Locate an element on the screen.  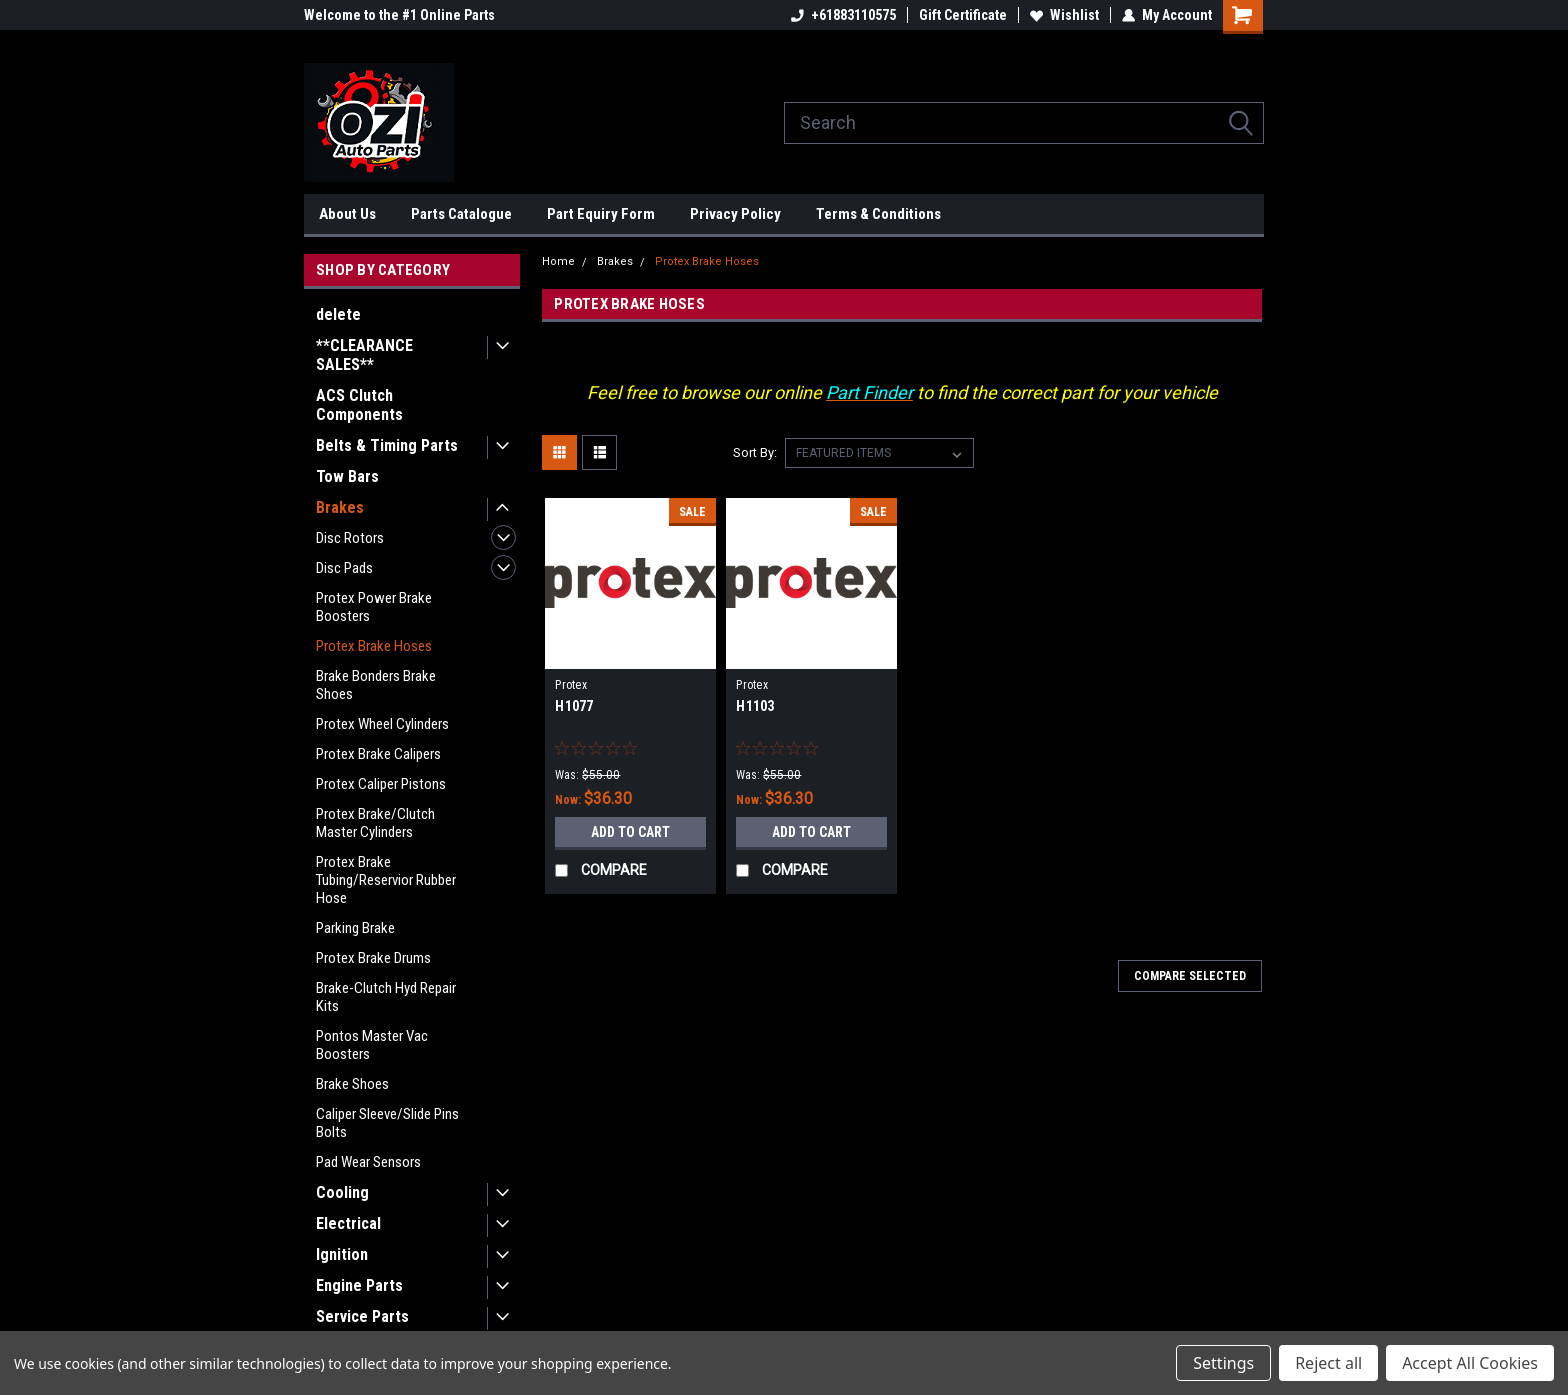
Caliper Sleeve/Slide Pins Bolts is located at coordinates (387, 1123).